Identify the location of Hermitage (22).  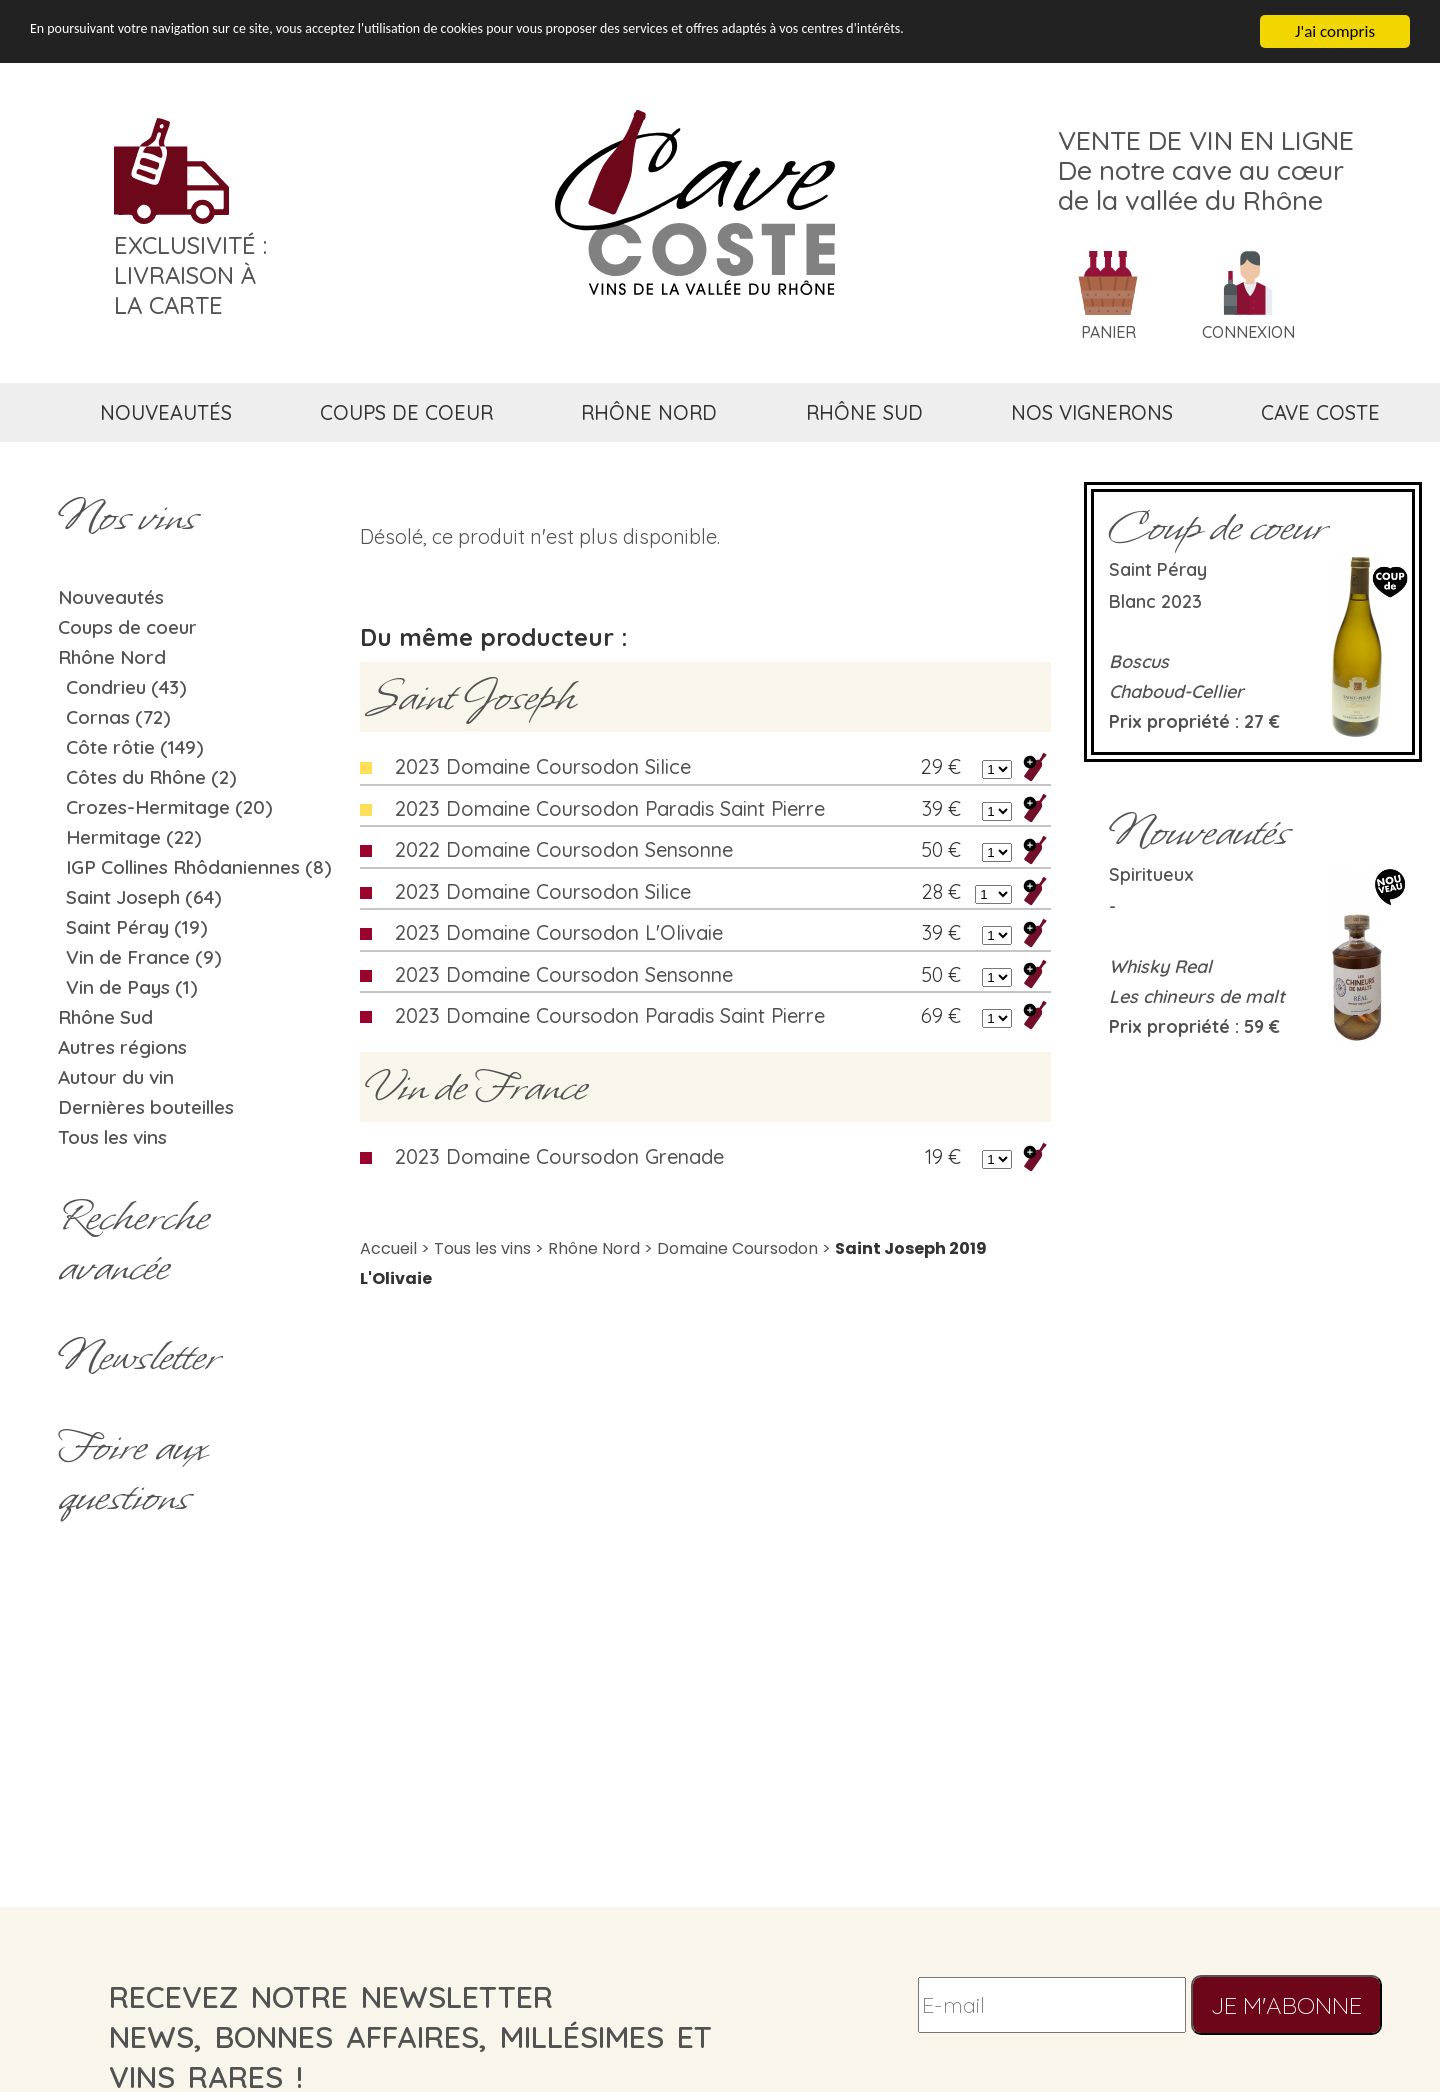
(134, 837).